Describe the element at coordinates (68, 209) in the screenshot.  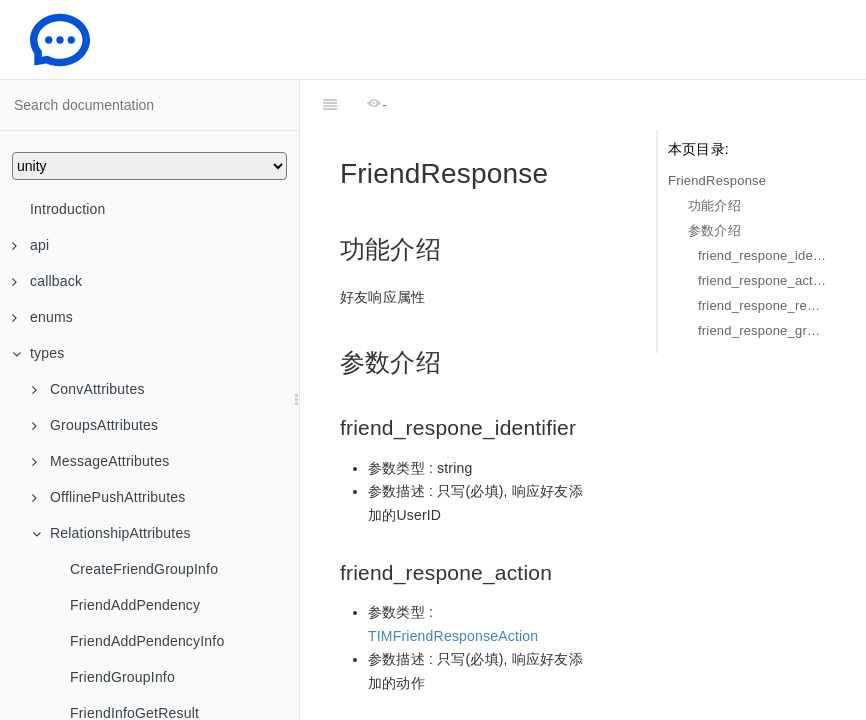
I see `Introduction` at that location.